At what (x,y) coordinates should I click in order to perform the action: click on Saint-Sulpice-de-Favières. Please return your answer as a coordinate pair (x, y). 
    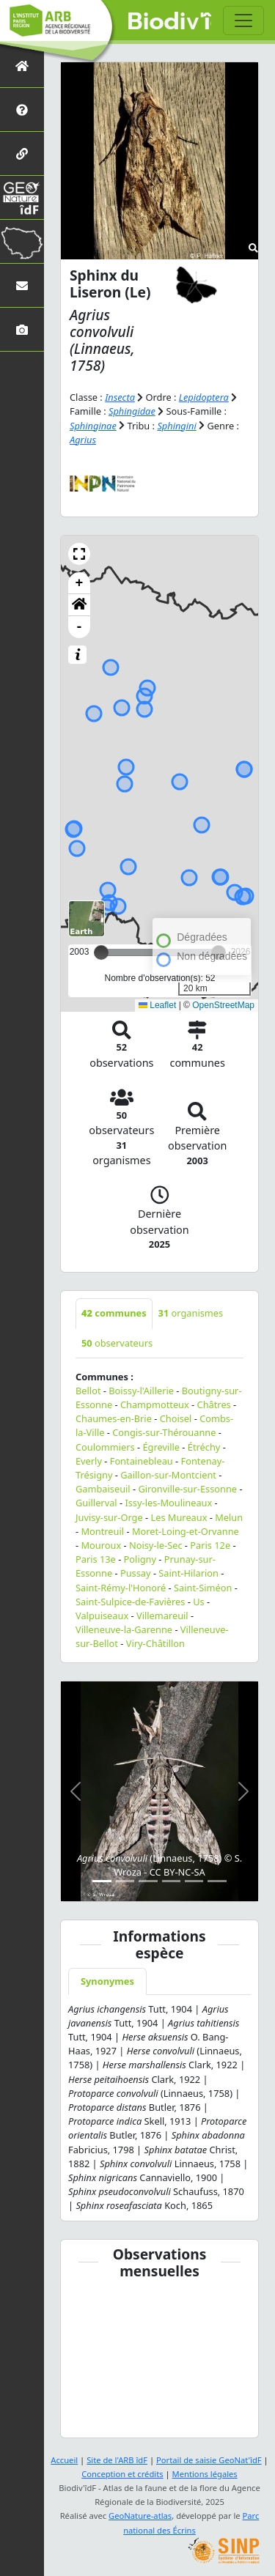
    Looking at the image, I should click on (130, 1601).